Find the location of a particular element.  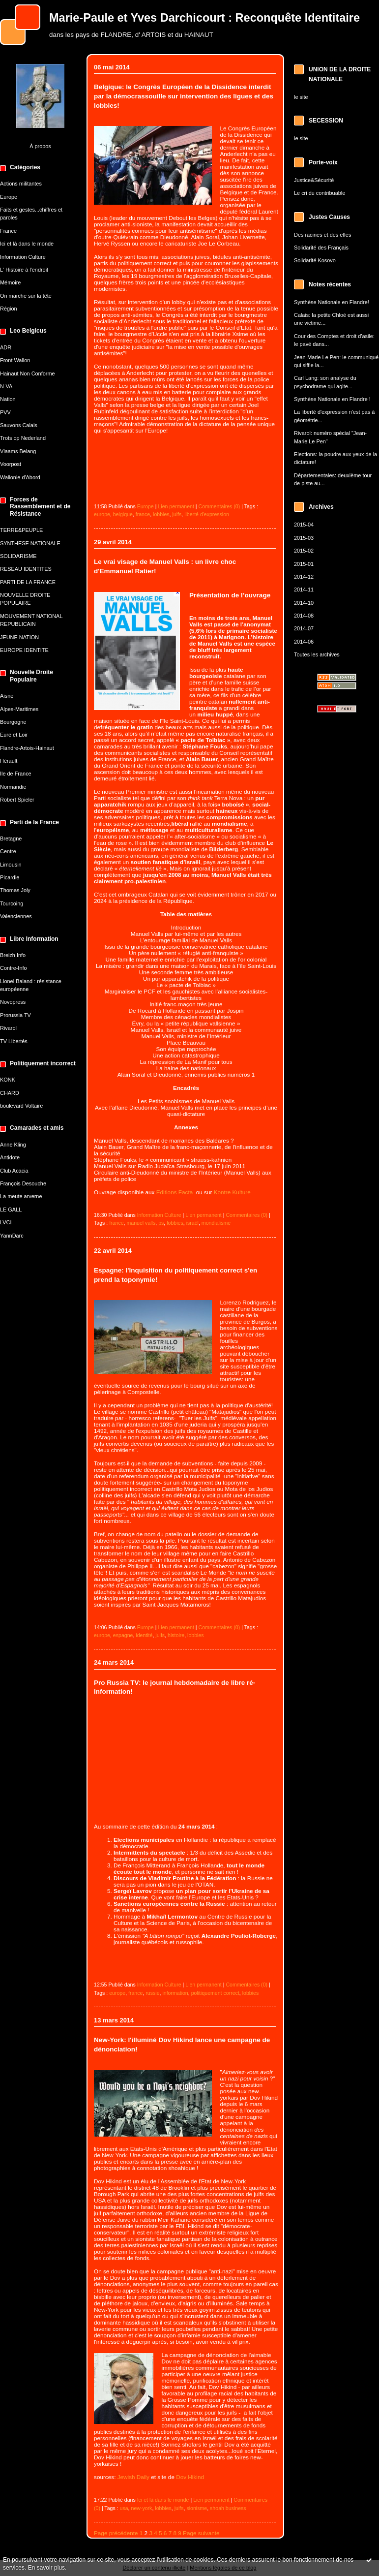

RESEAU IDENTITES is located at coordinates (26, 569).